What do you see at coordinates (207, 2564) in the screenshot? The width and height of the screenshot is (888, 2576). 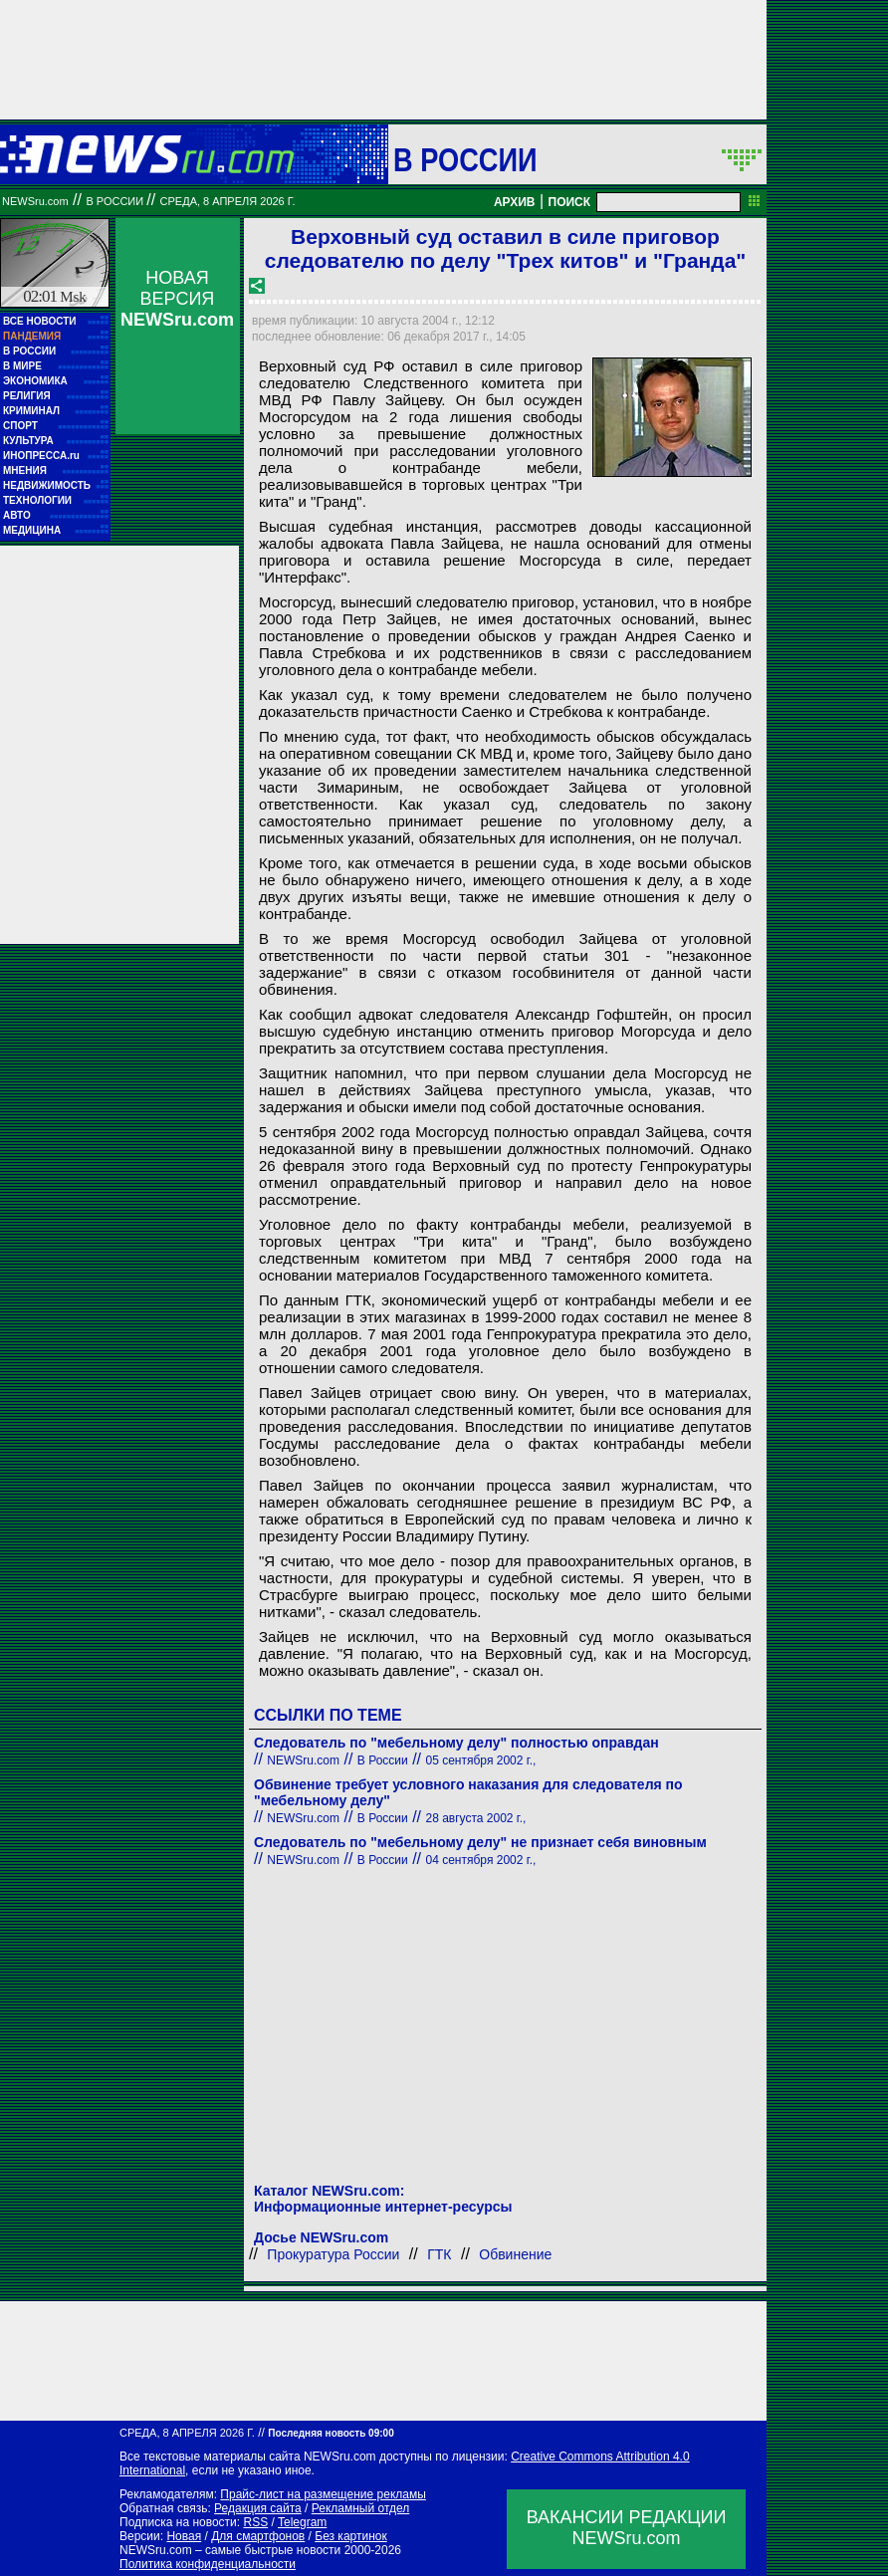 I see `Политика конфиденциальности` at bounding box center [207, 2564].